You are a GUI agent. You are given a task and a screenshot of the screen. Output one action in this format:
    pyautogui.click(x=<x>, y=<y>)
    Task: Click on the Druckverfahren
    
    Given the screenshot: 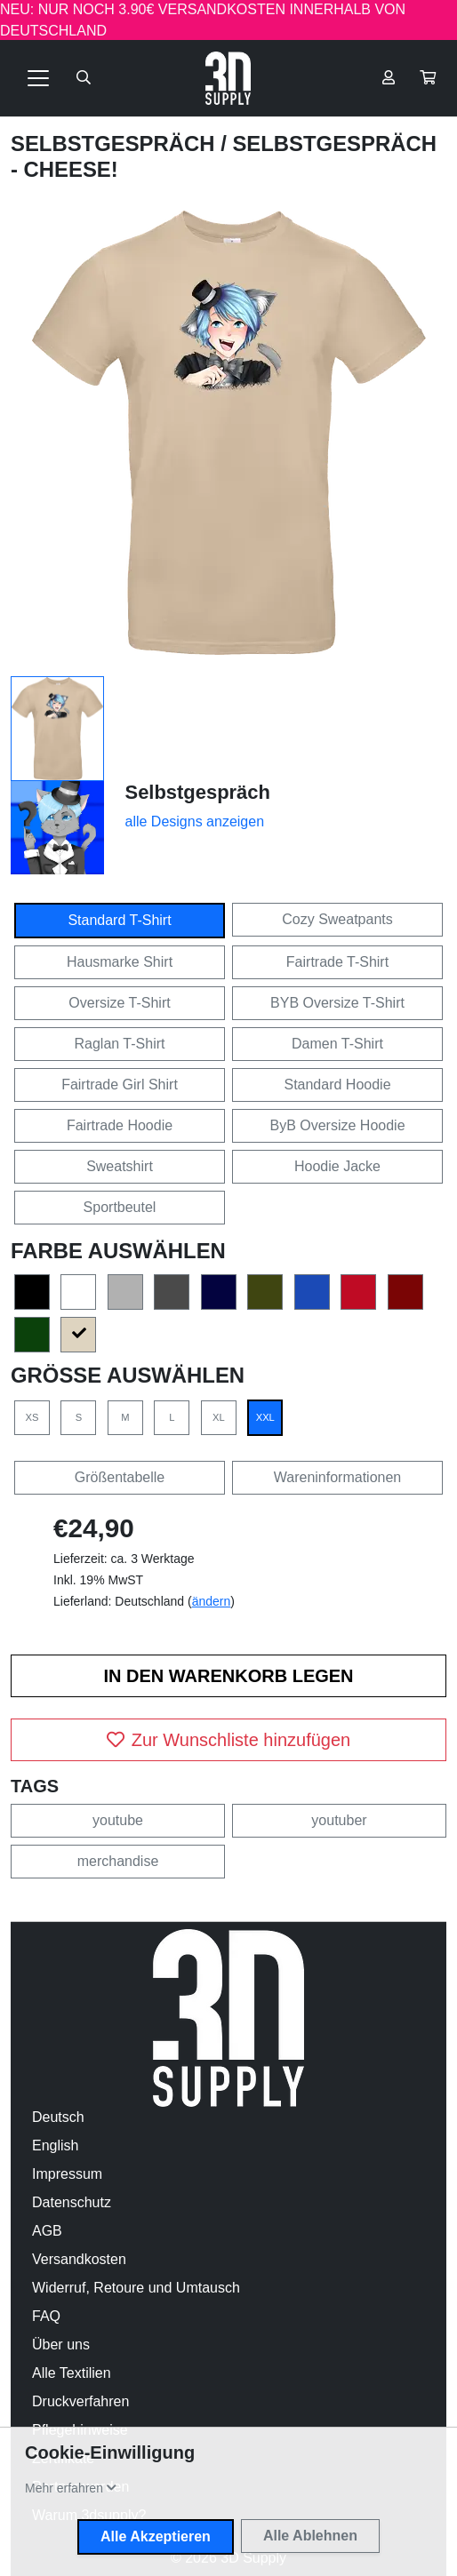 What is the action you would take?
    pyautogui.click(x=80, y=2401)
    